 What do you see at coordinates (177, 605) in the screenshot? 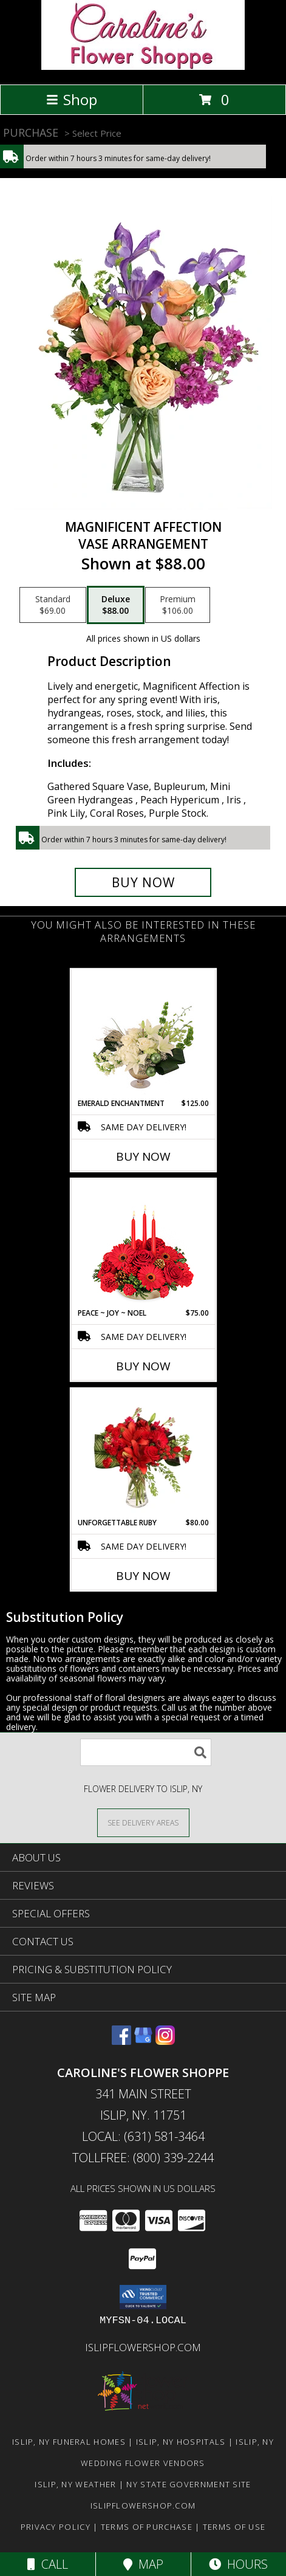
I see `[Select pricing $106.00 for premium Vase Arrangement]` at bounding box center [177, 605].